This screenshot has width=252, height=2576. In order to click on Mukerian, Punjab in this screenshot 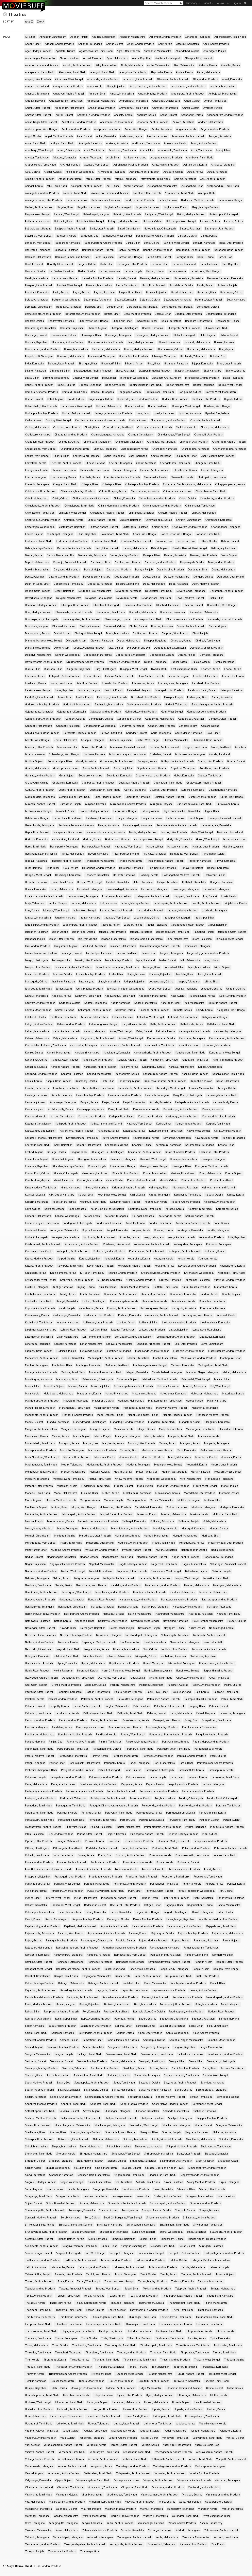, I will do `click(147, 1514)`.